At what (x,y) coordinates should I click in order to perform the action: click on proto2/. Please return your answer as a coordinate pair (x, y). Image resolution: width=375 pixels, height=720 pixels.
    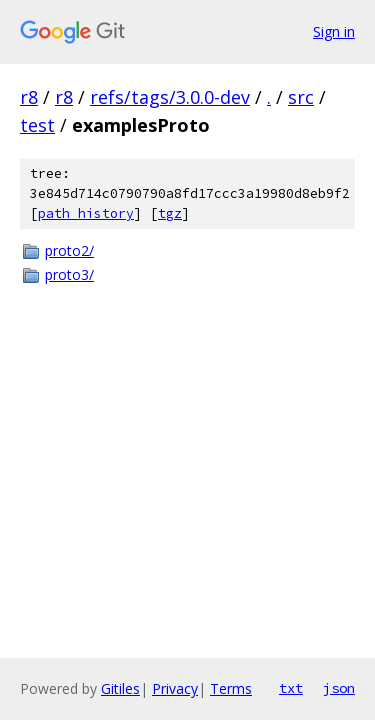
    Looking at the image, I should click on (69, 250).